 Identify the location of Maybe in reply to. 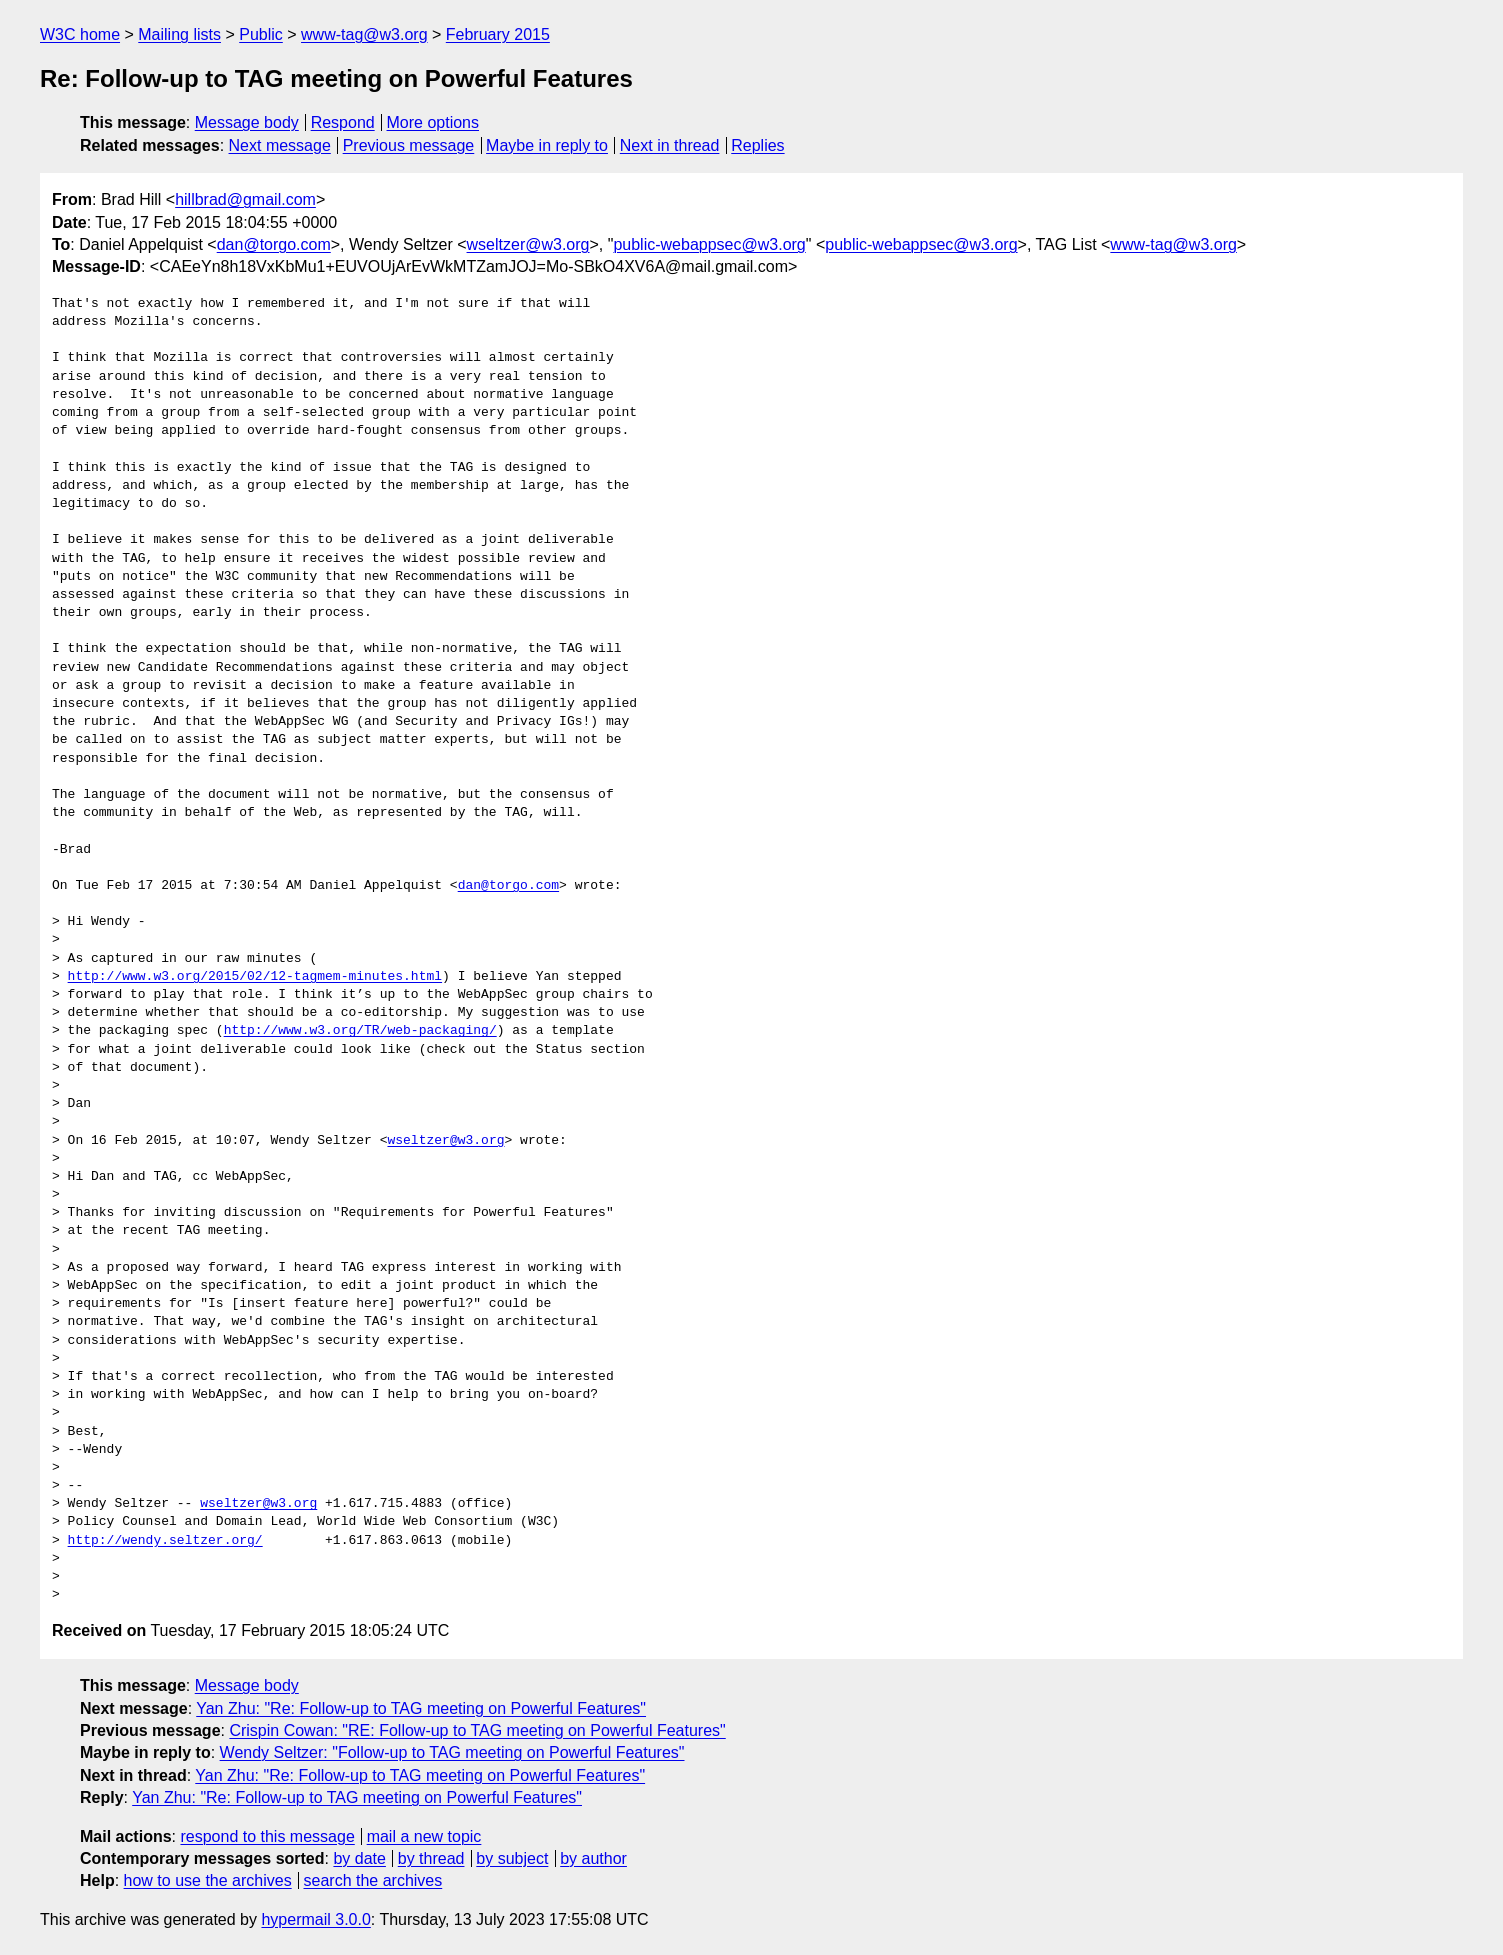
(547, 145).